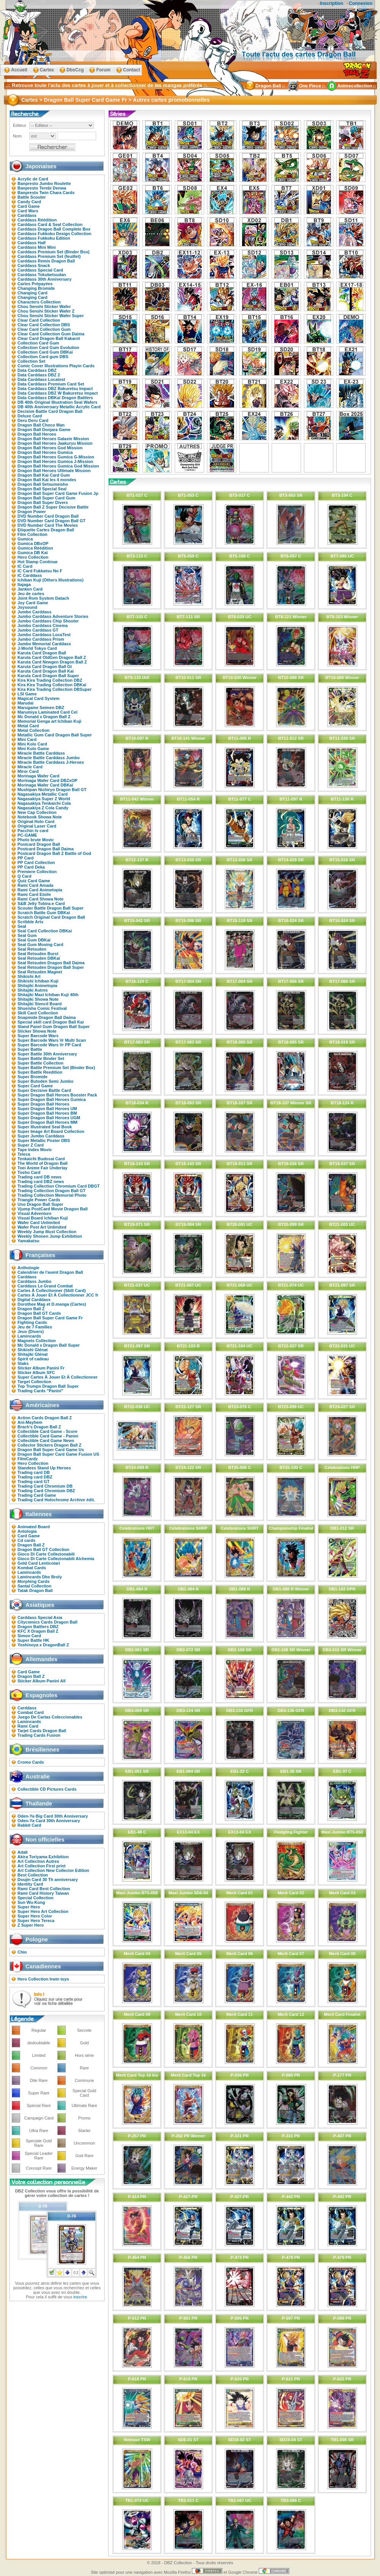  I want to click on Fighting Cards, so click(32, 1322).